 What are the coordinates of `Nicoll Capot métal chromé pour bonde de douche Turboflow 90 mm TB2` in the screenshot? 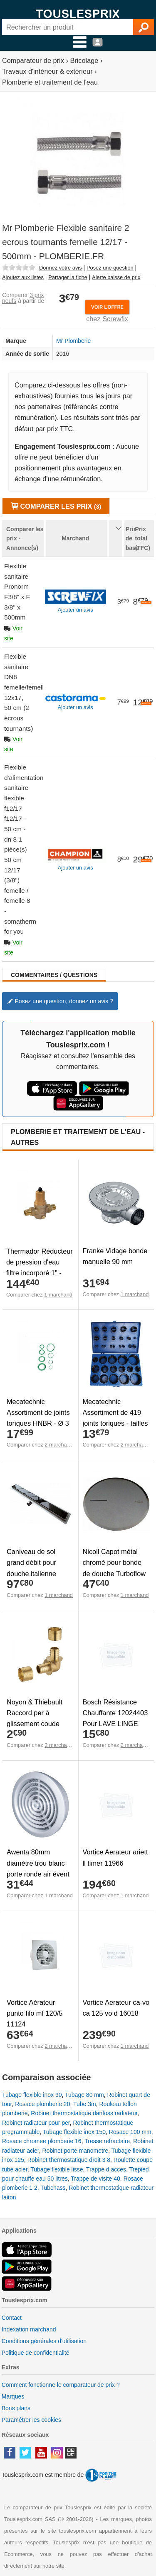 It's located at (114, 1568).